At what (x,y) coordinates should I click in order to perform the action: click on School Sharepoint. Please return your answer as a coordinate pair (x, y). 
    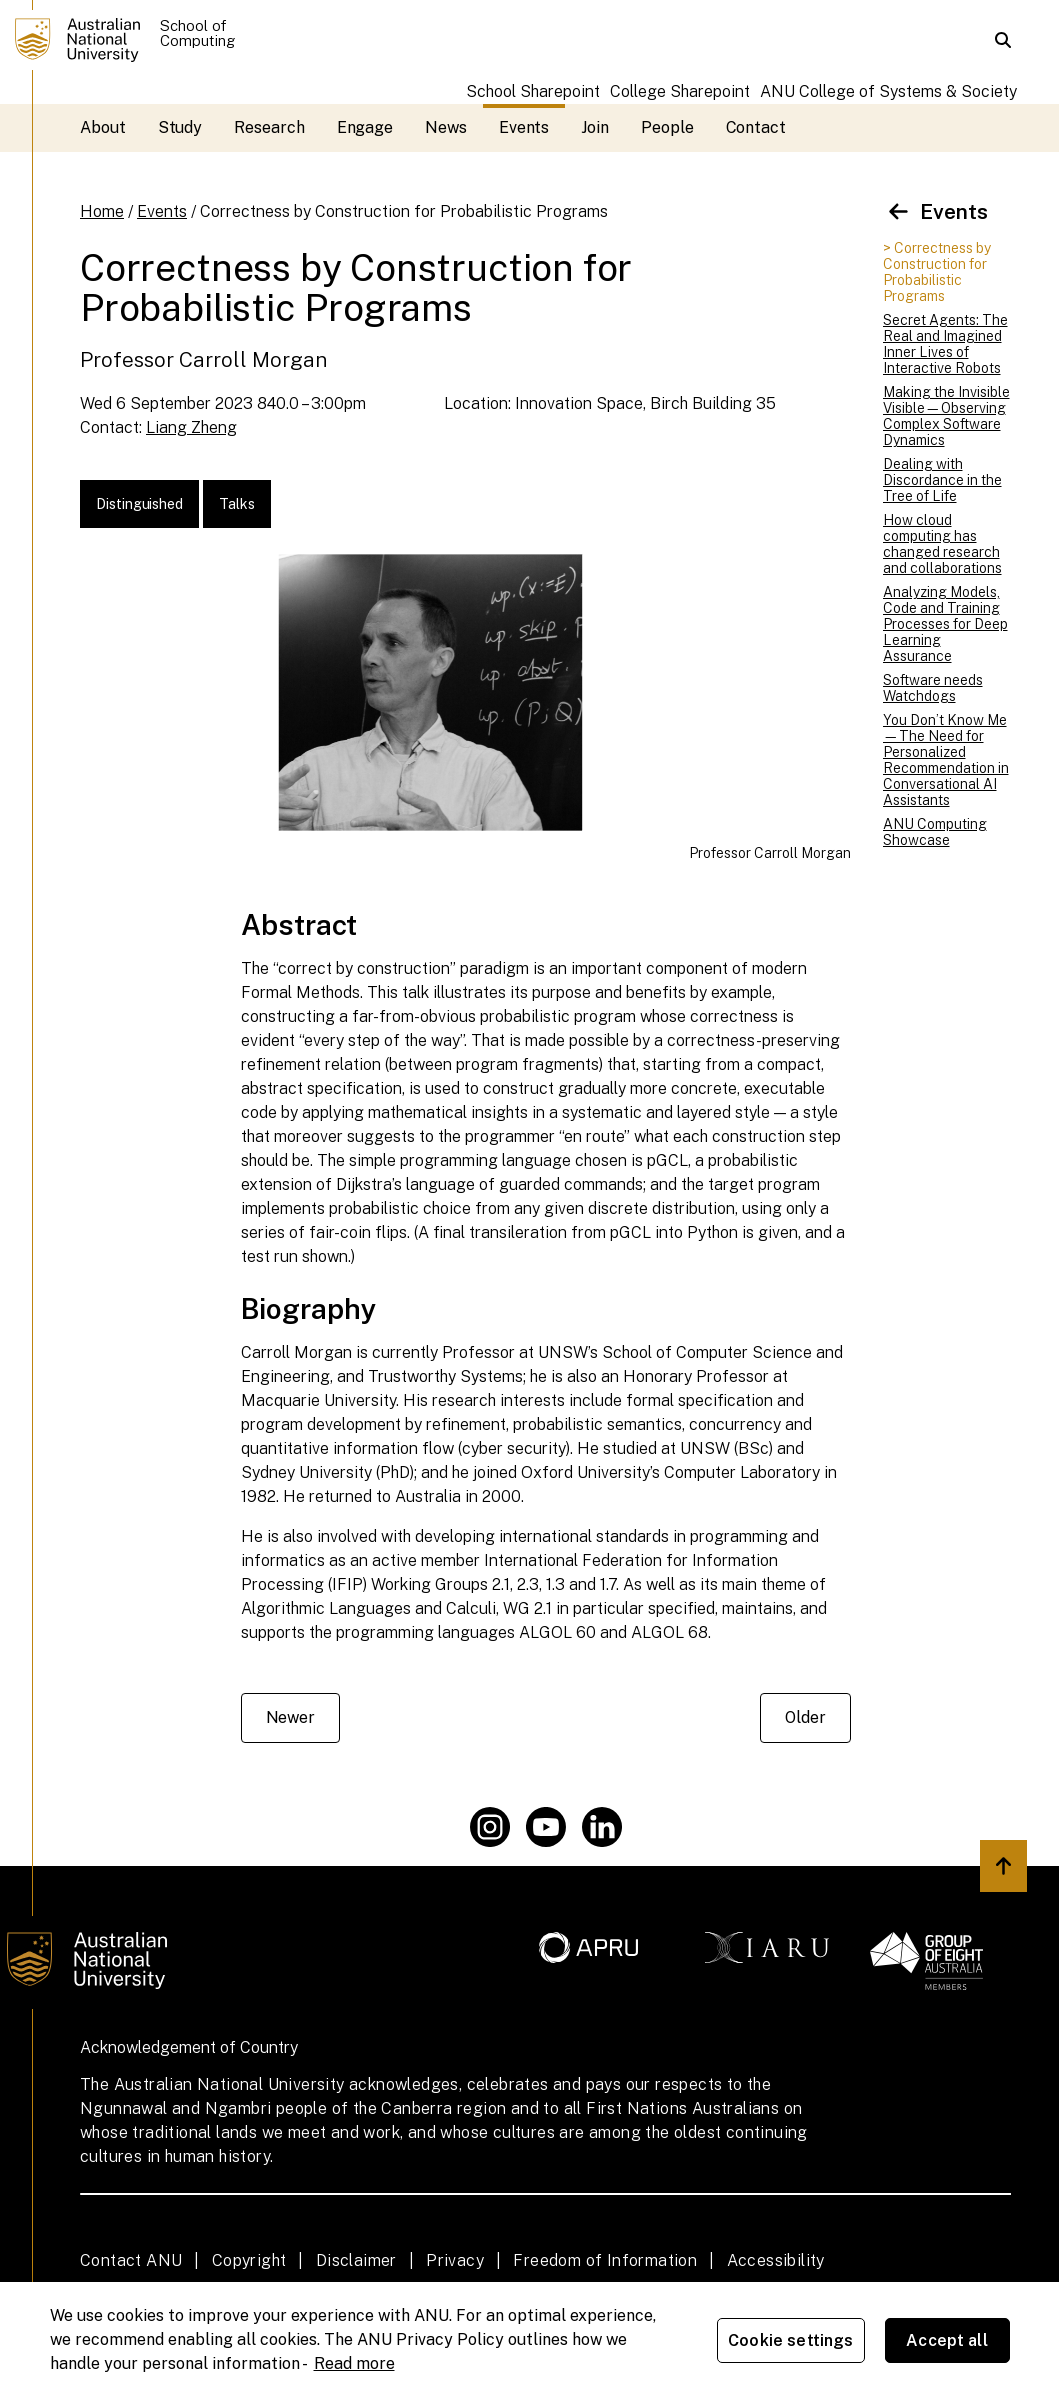
    Looking at the image, I should click on (533, 91).